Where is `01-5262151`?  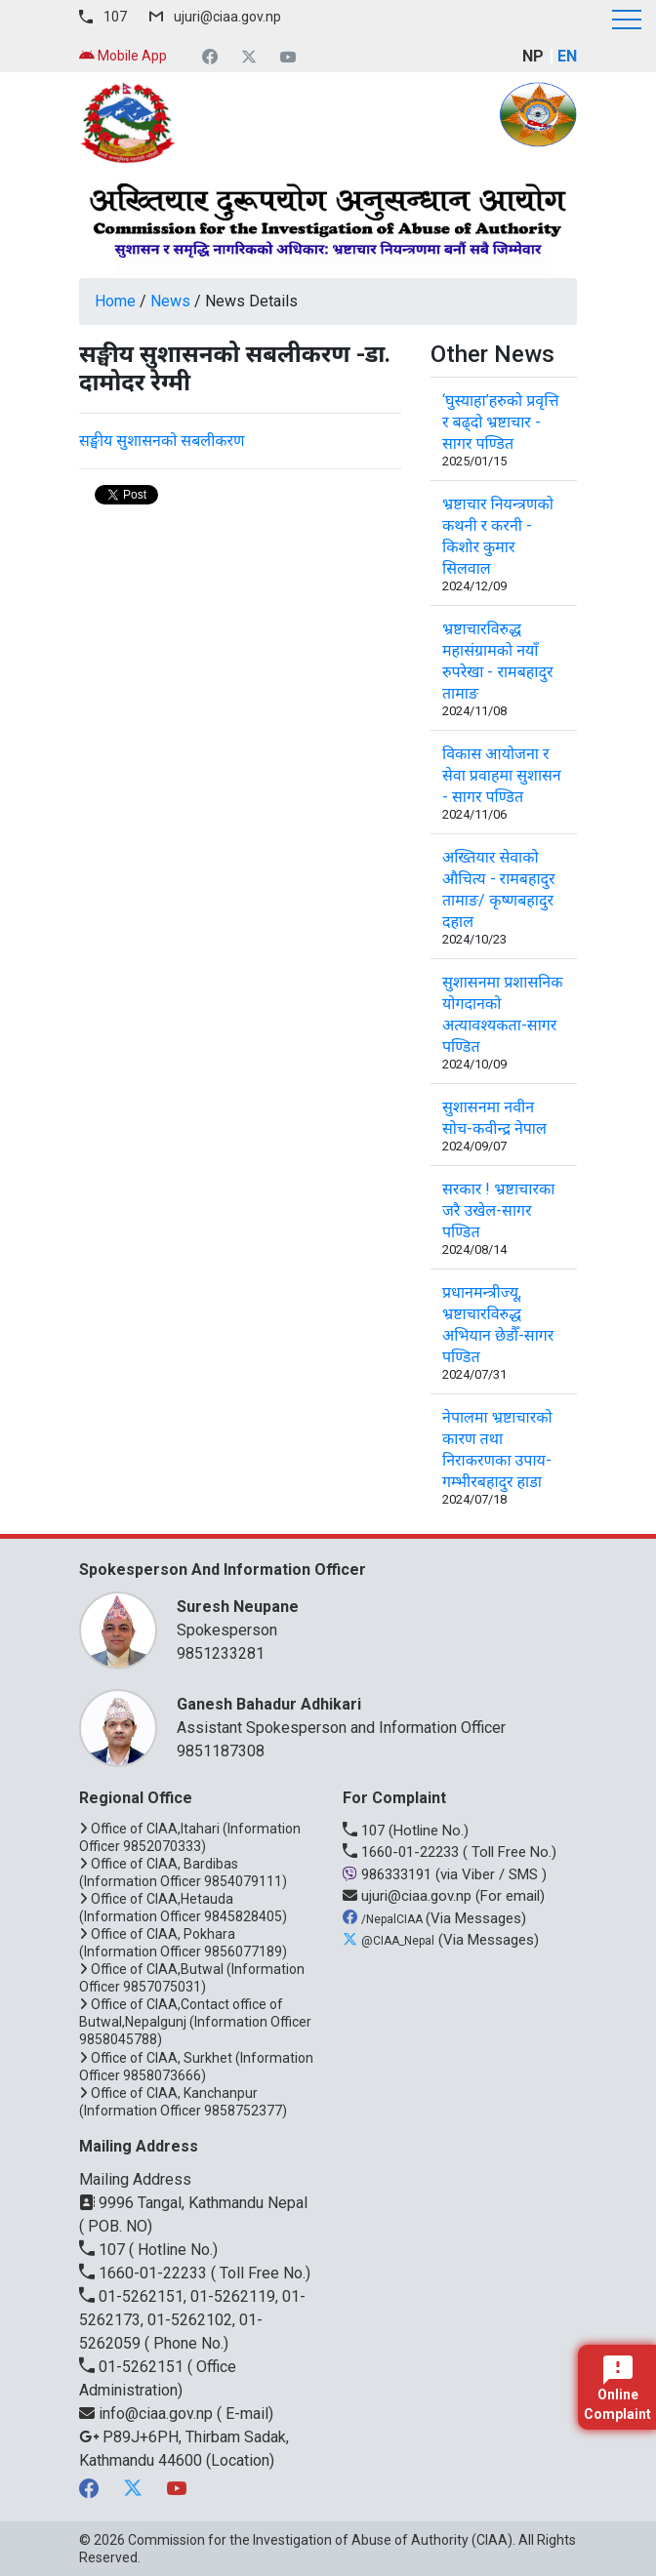
01-5262151 is located at coordinates (133, 2366).